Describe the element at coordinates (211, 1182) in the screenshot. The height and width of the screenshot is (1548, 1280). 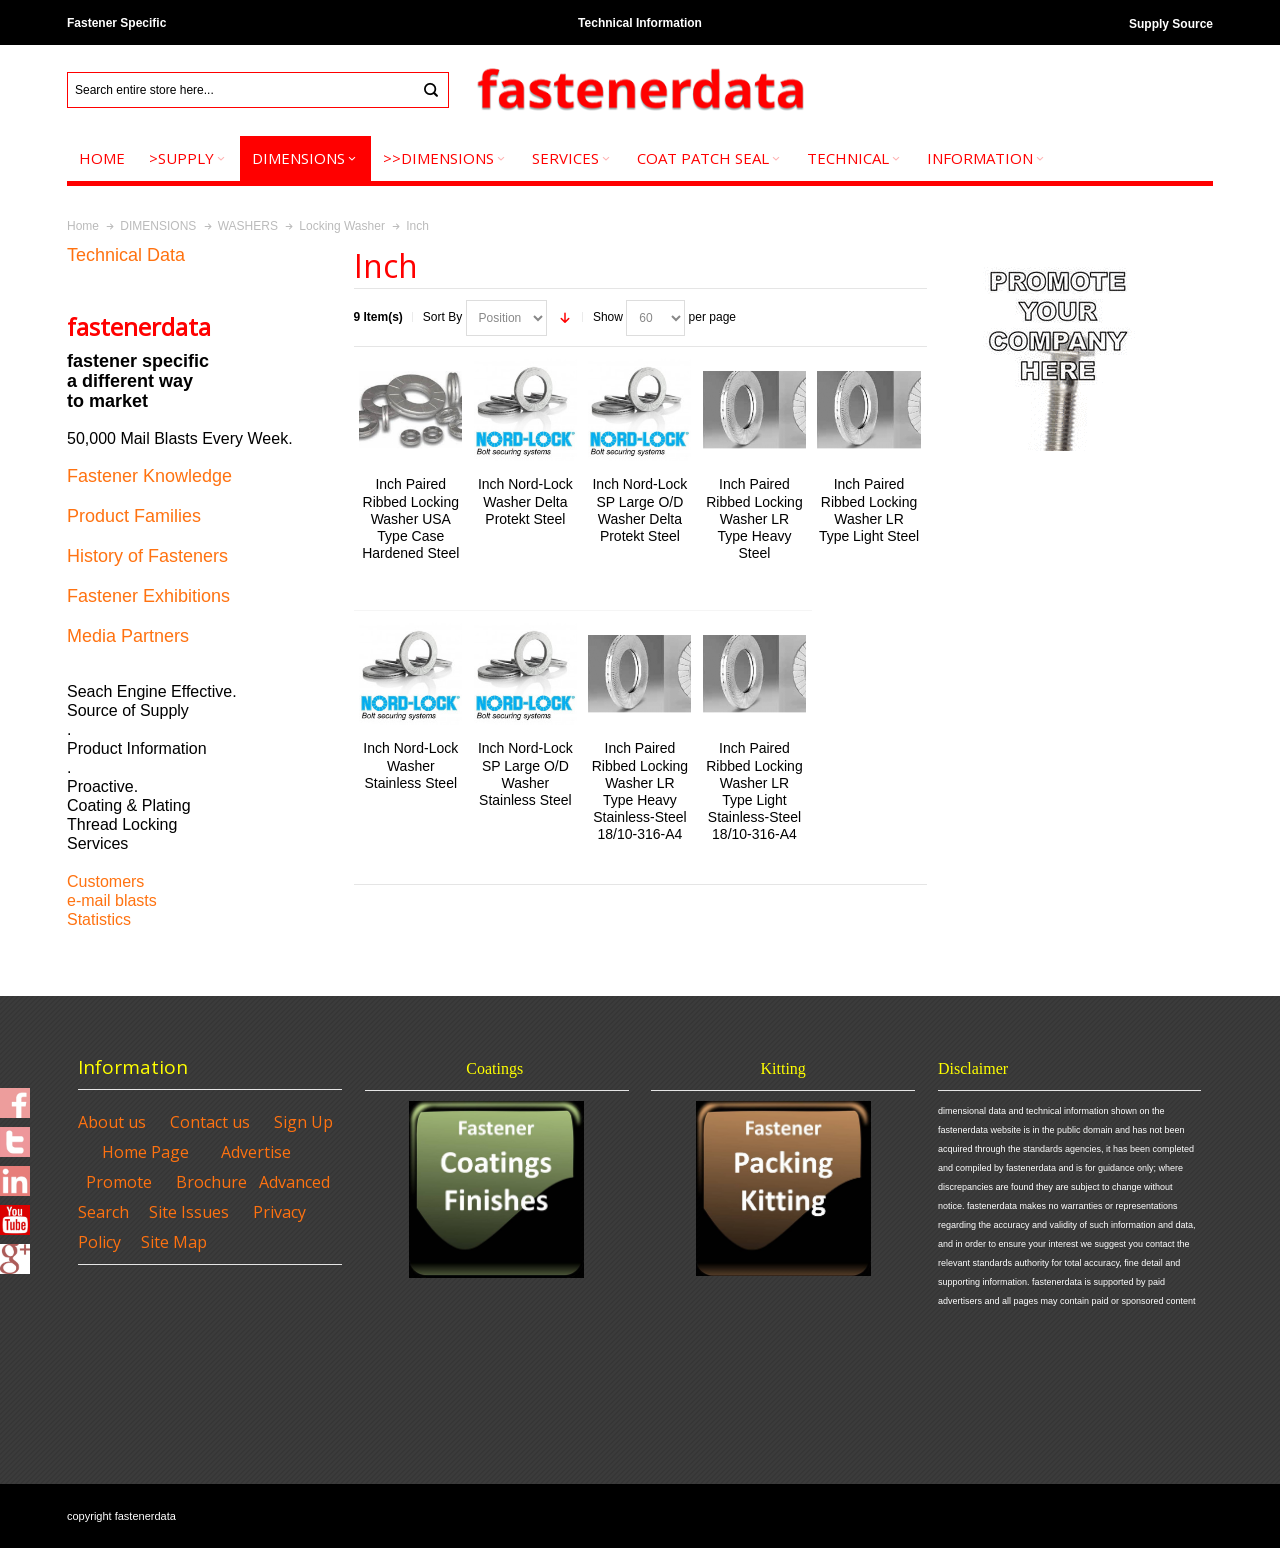
I see `Brochure` at that location.